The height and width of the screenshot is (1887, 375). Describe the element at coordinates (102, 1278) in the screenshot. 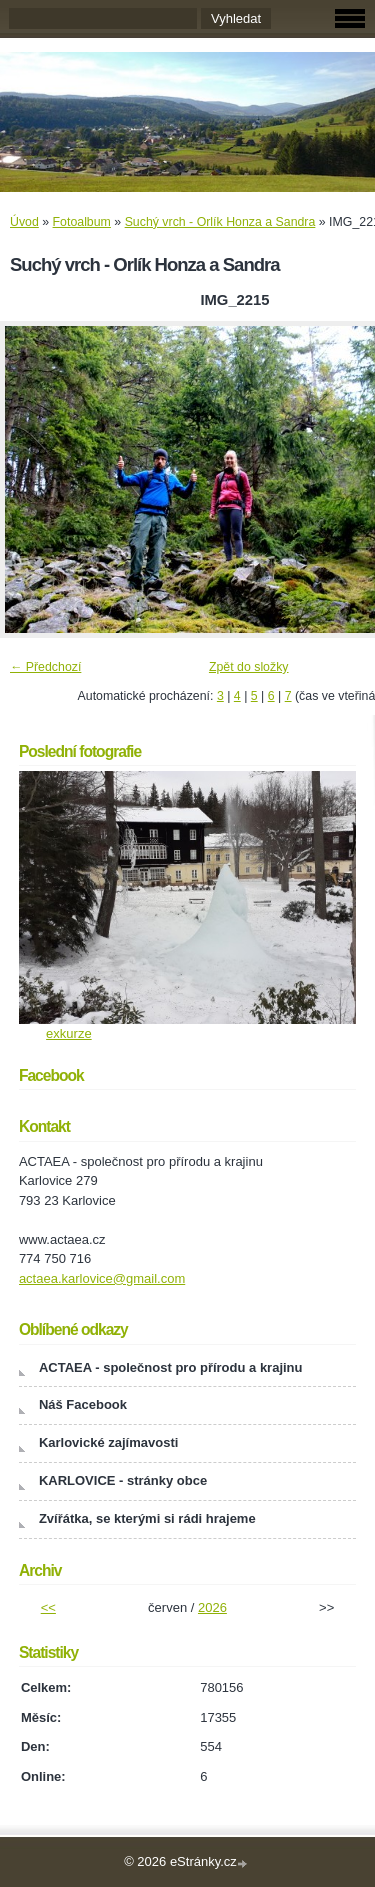

I see `actaea.karlovice@gmail.com` at that location.